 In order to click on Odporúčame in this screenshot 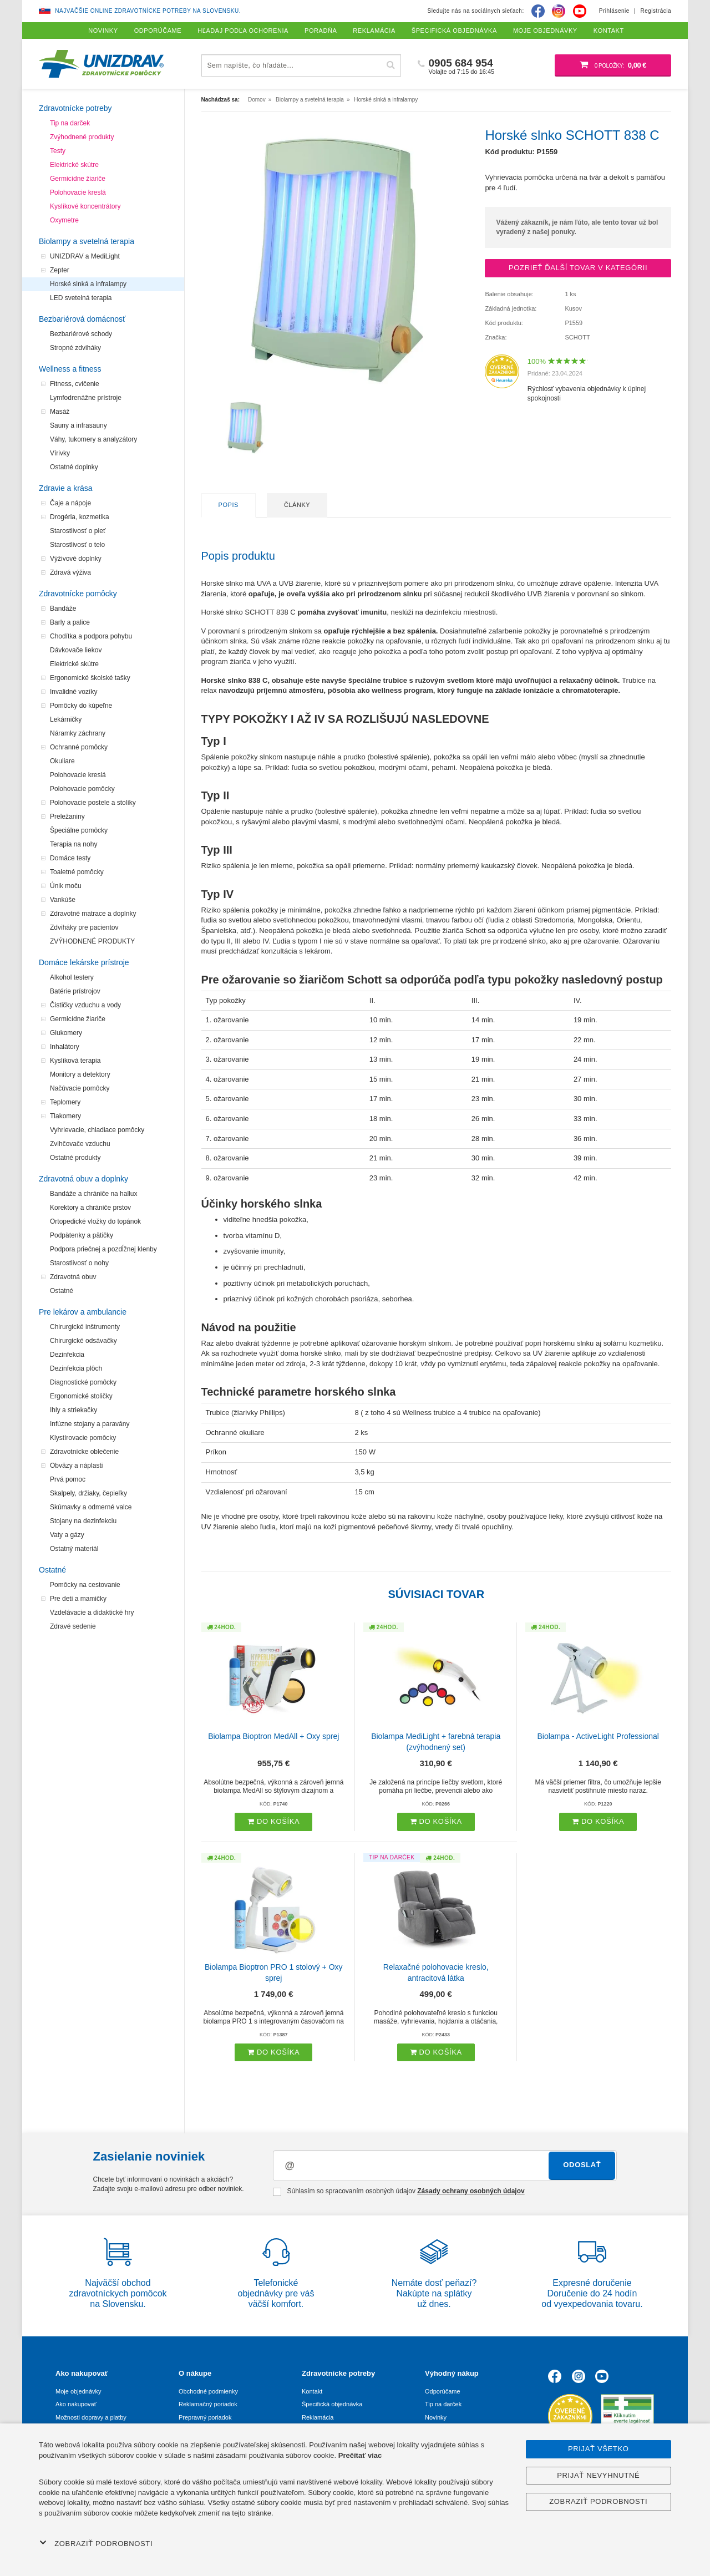, I will do `click(442, 2391)`.